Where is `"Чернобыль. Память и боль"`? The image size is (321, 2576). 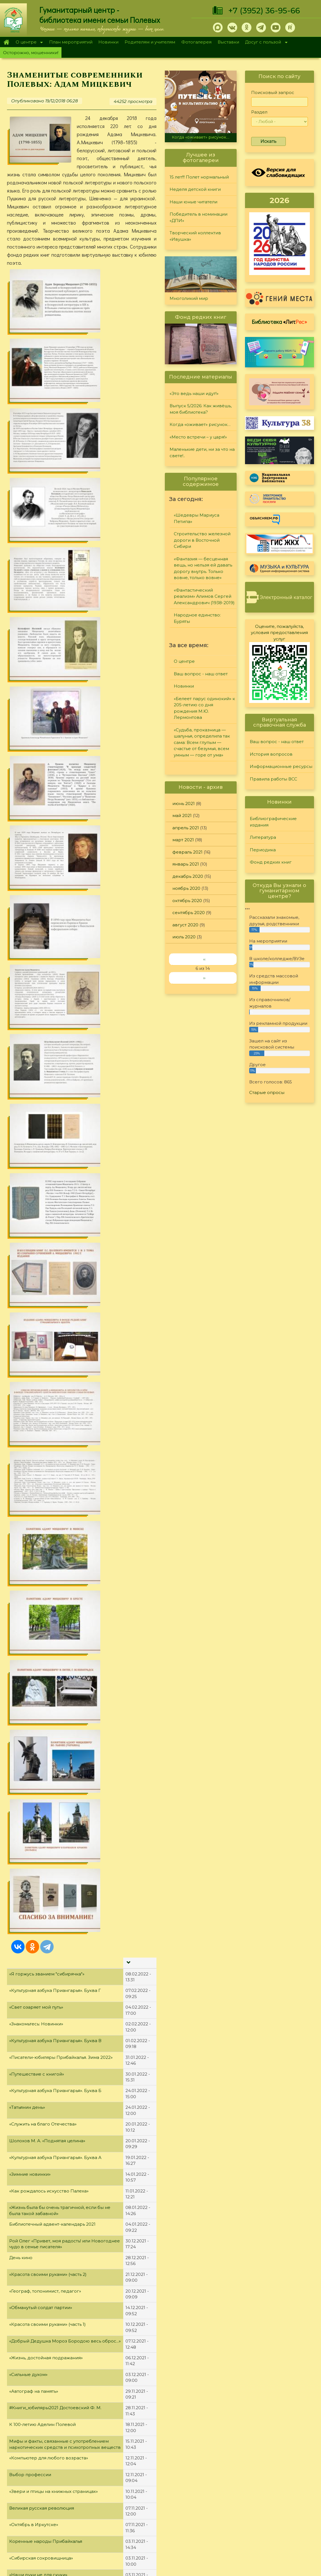
"Чернобыль. Память и боль" is located at coordinates (40, 2360).